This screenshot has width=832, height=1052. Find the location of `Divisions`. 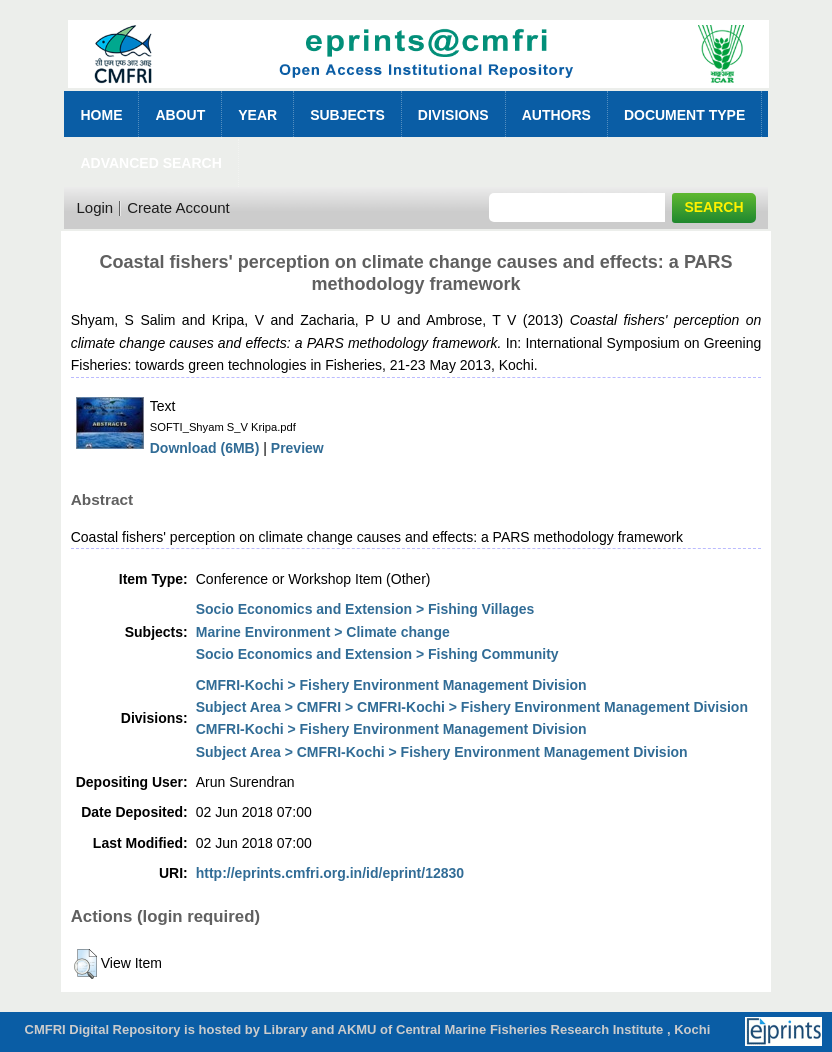

Divisions is located at coordinates (453, 115).